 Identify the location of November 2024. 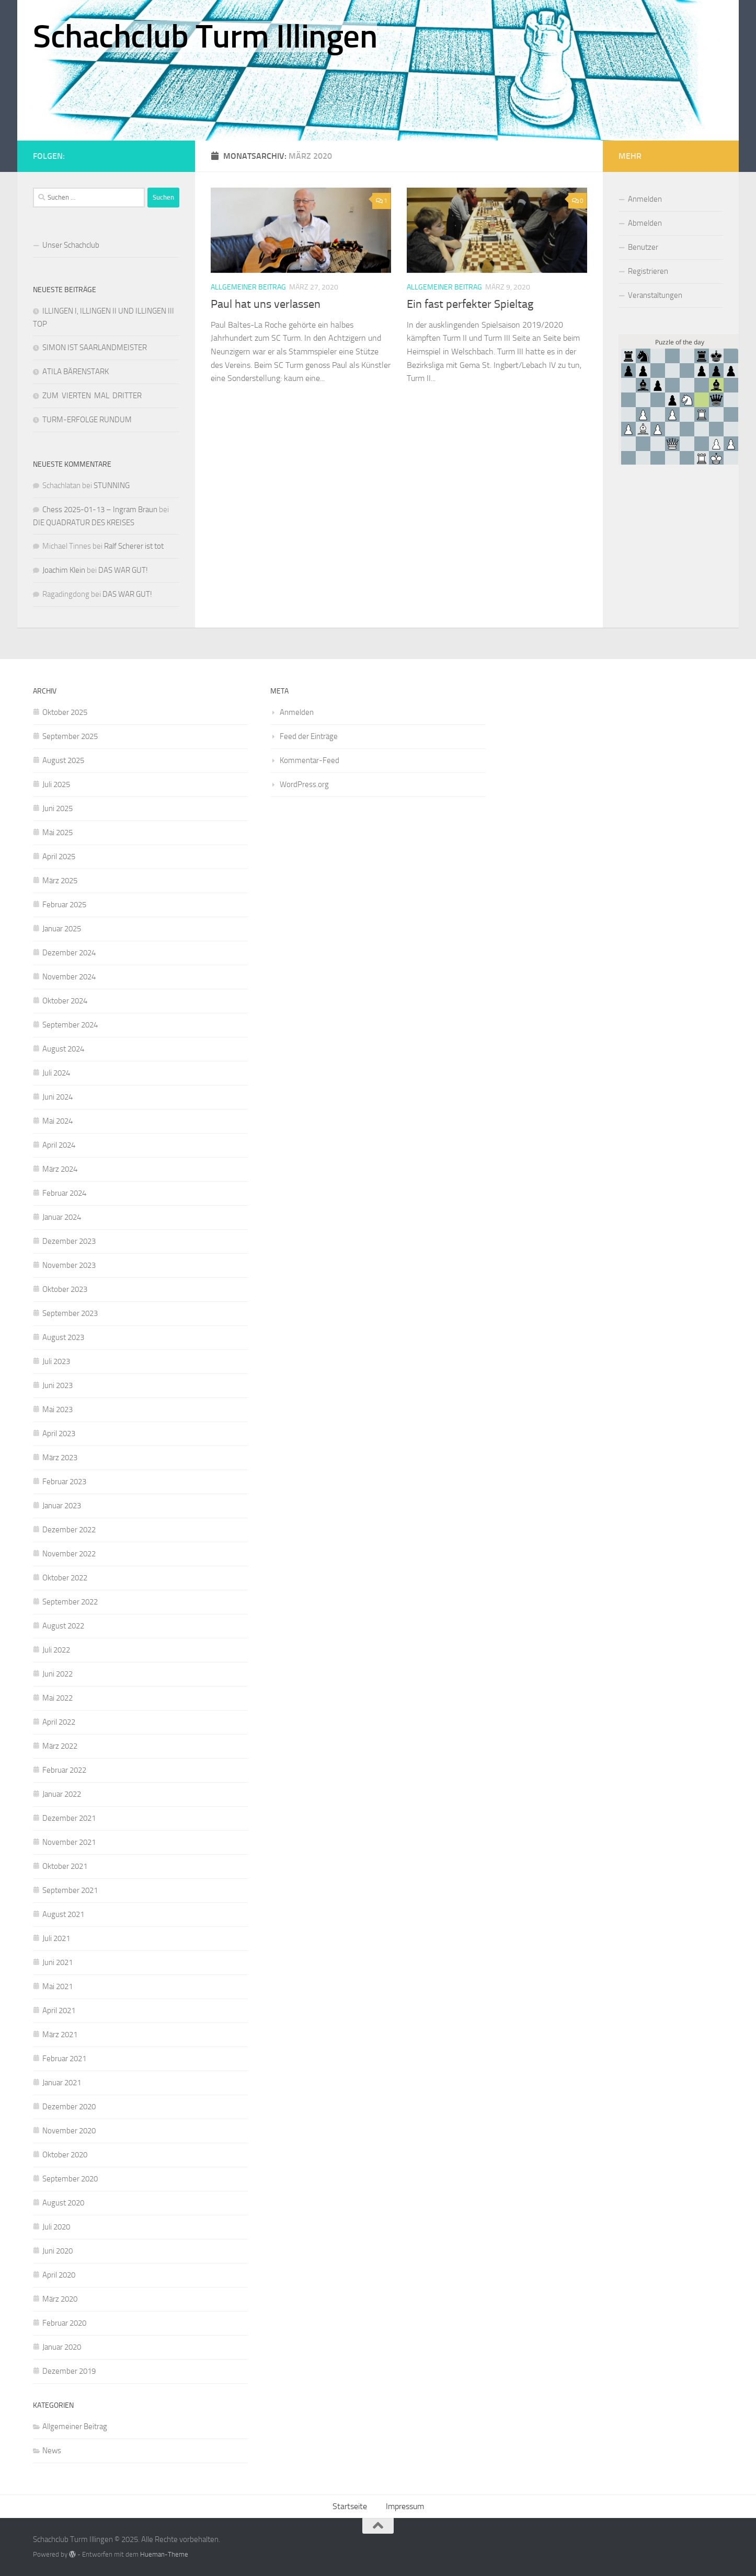
(69, 976).